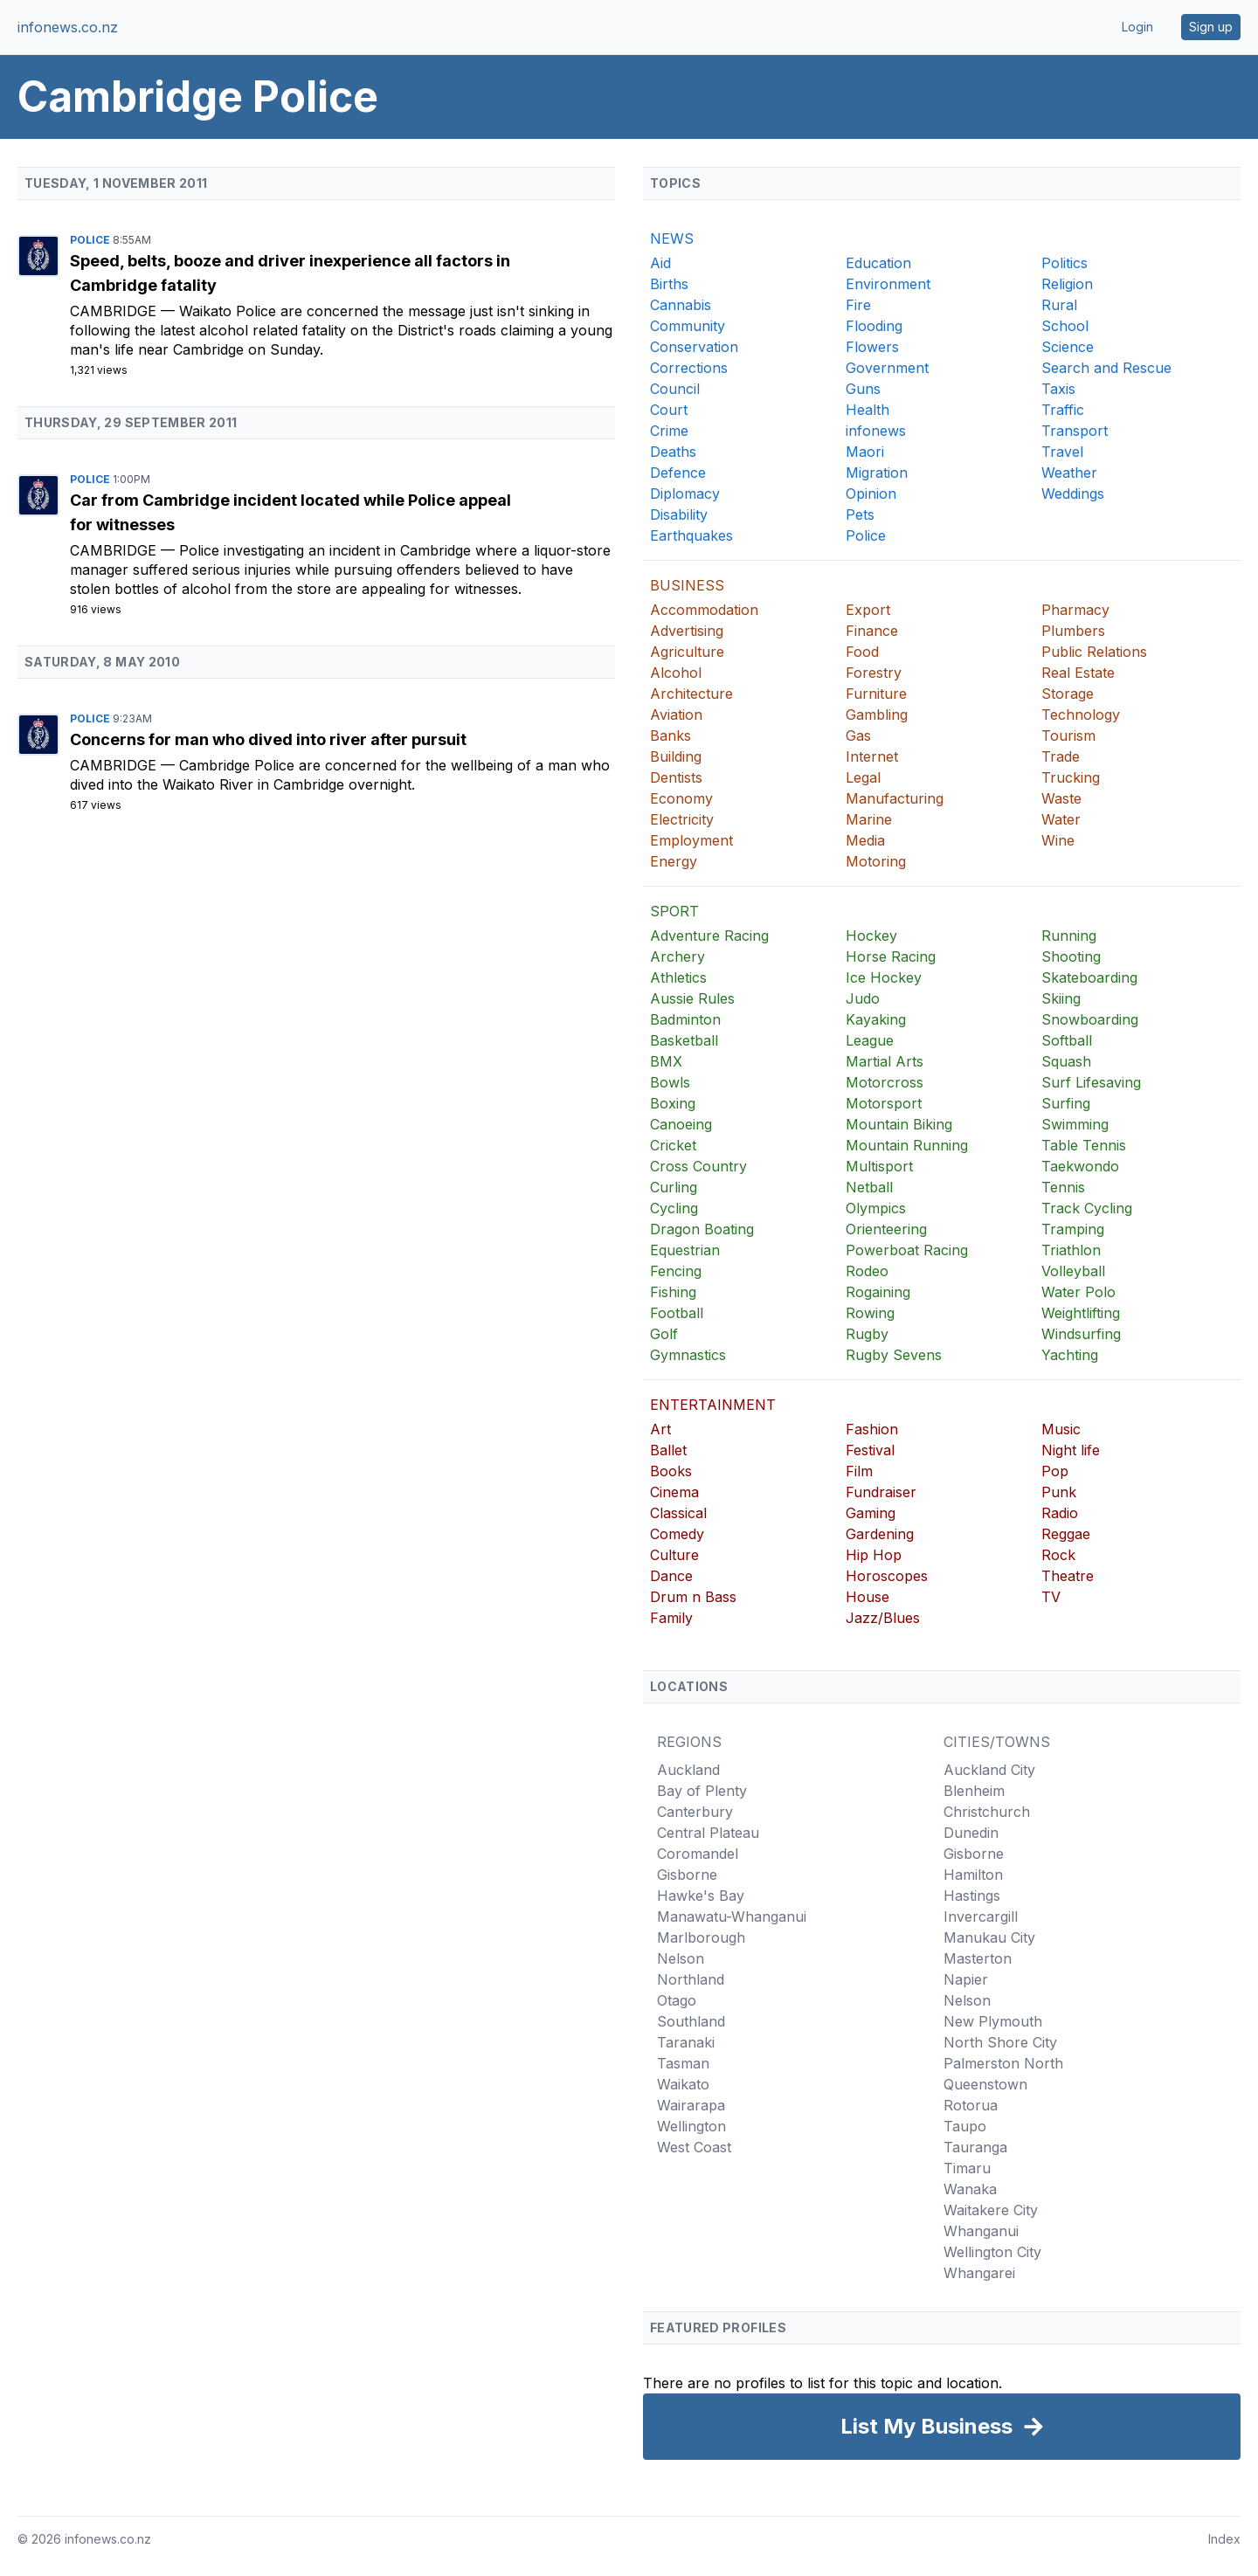 The image size is (1258, 2576). What do you see at coordinates (690, 1979) in the screenshot?
I see `Northland` at bounding box center [690, 1979].